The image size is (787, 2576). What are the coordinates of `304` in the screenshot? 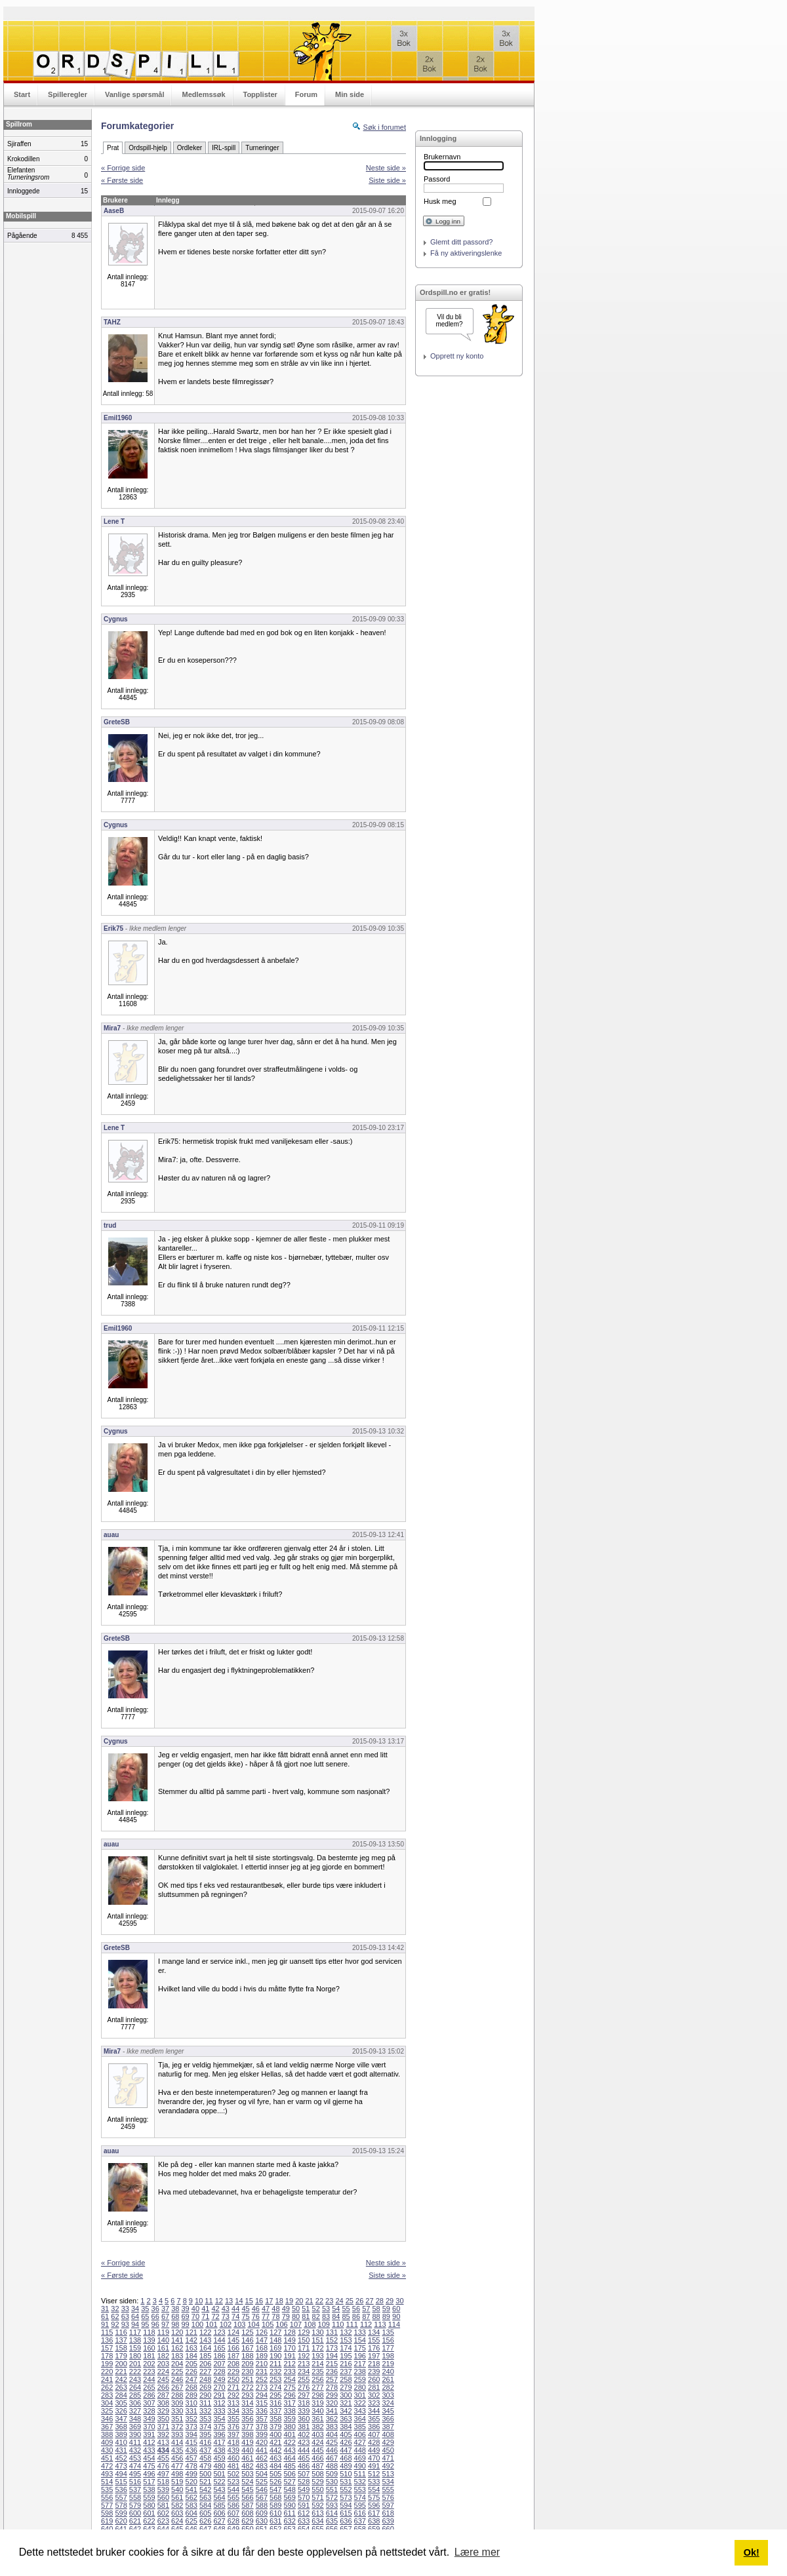 It's located at (107, 2403).